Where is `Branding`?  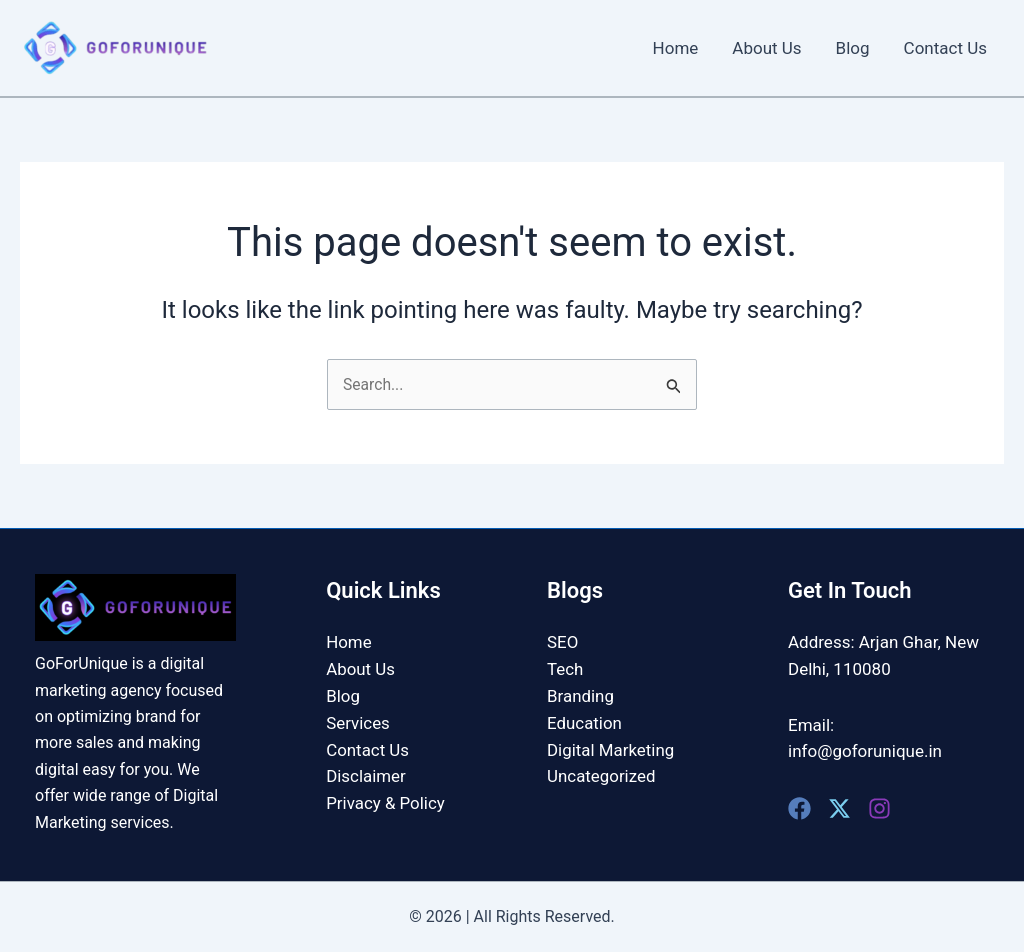
Branding is located at coordinates (580, 695).